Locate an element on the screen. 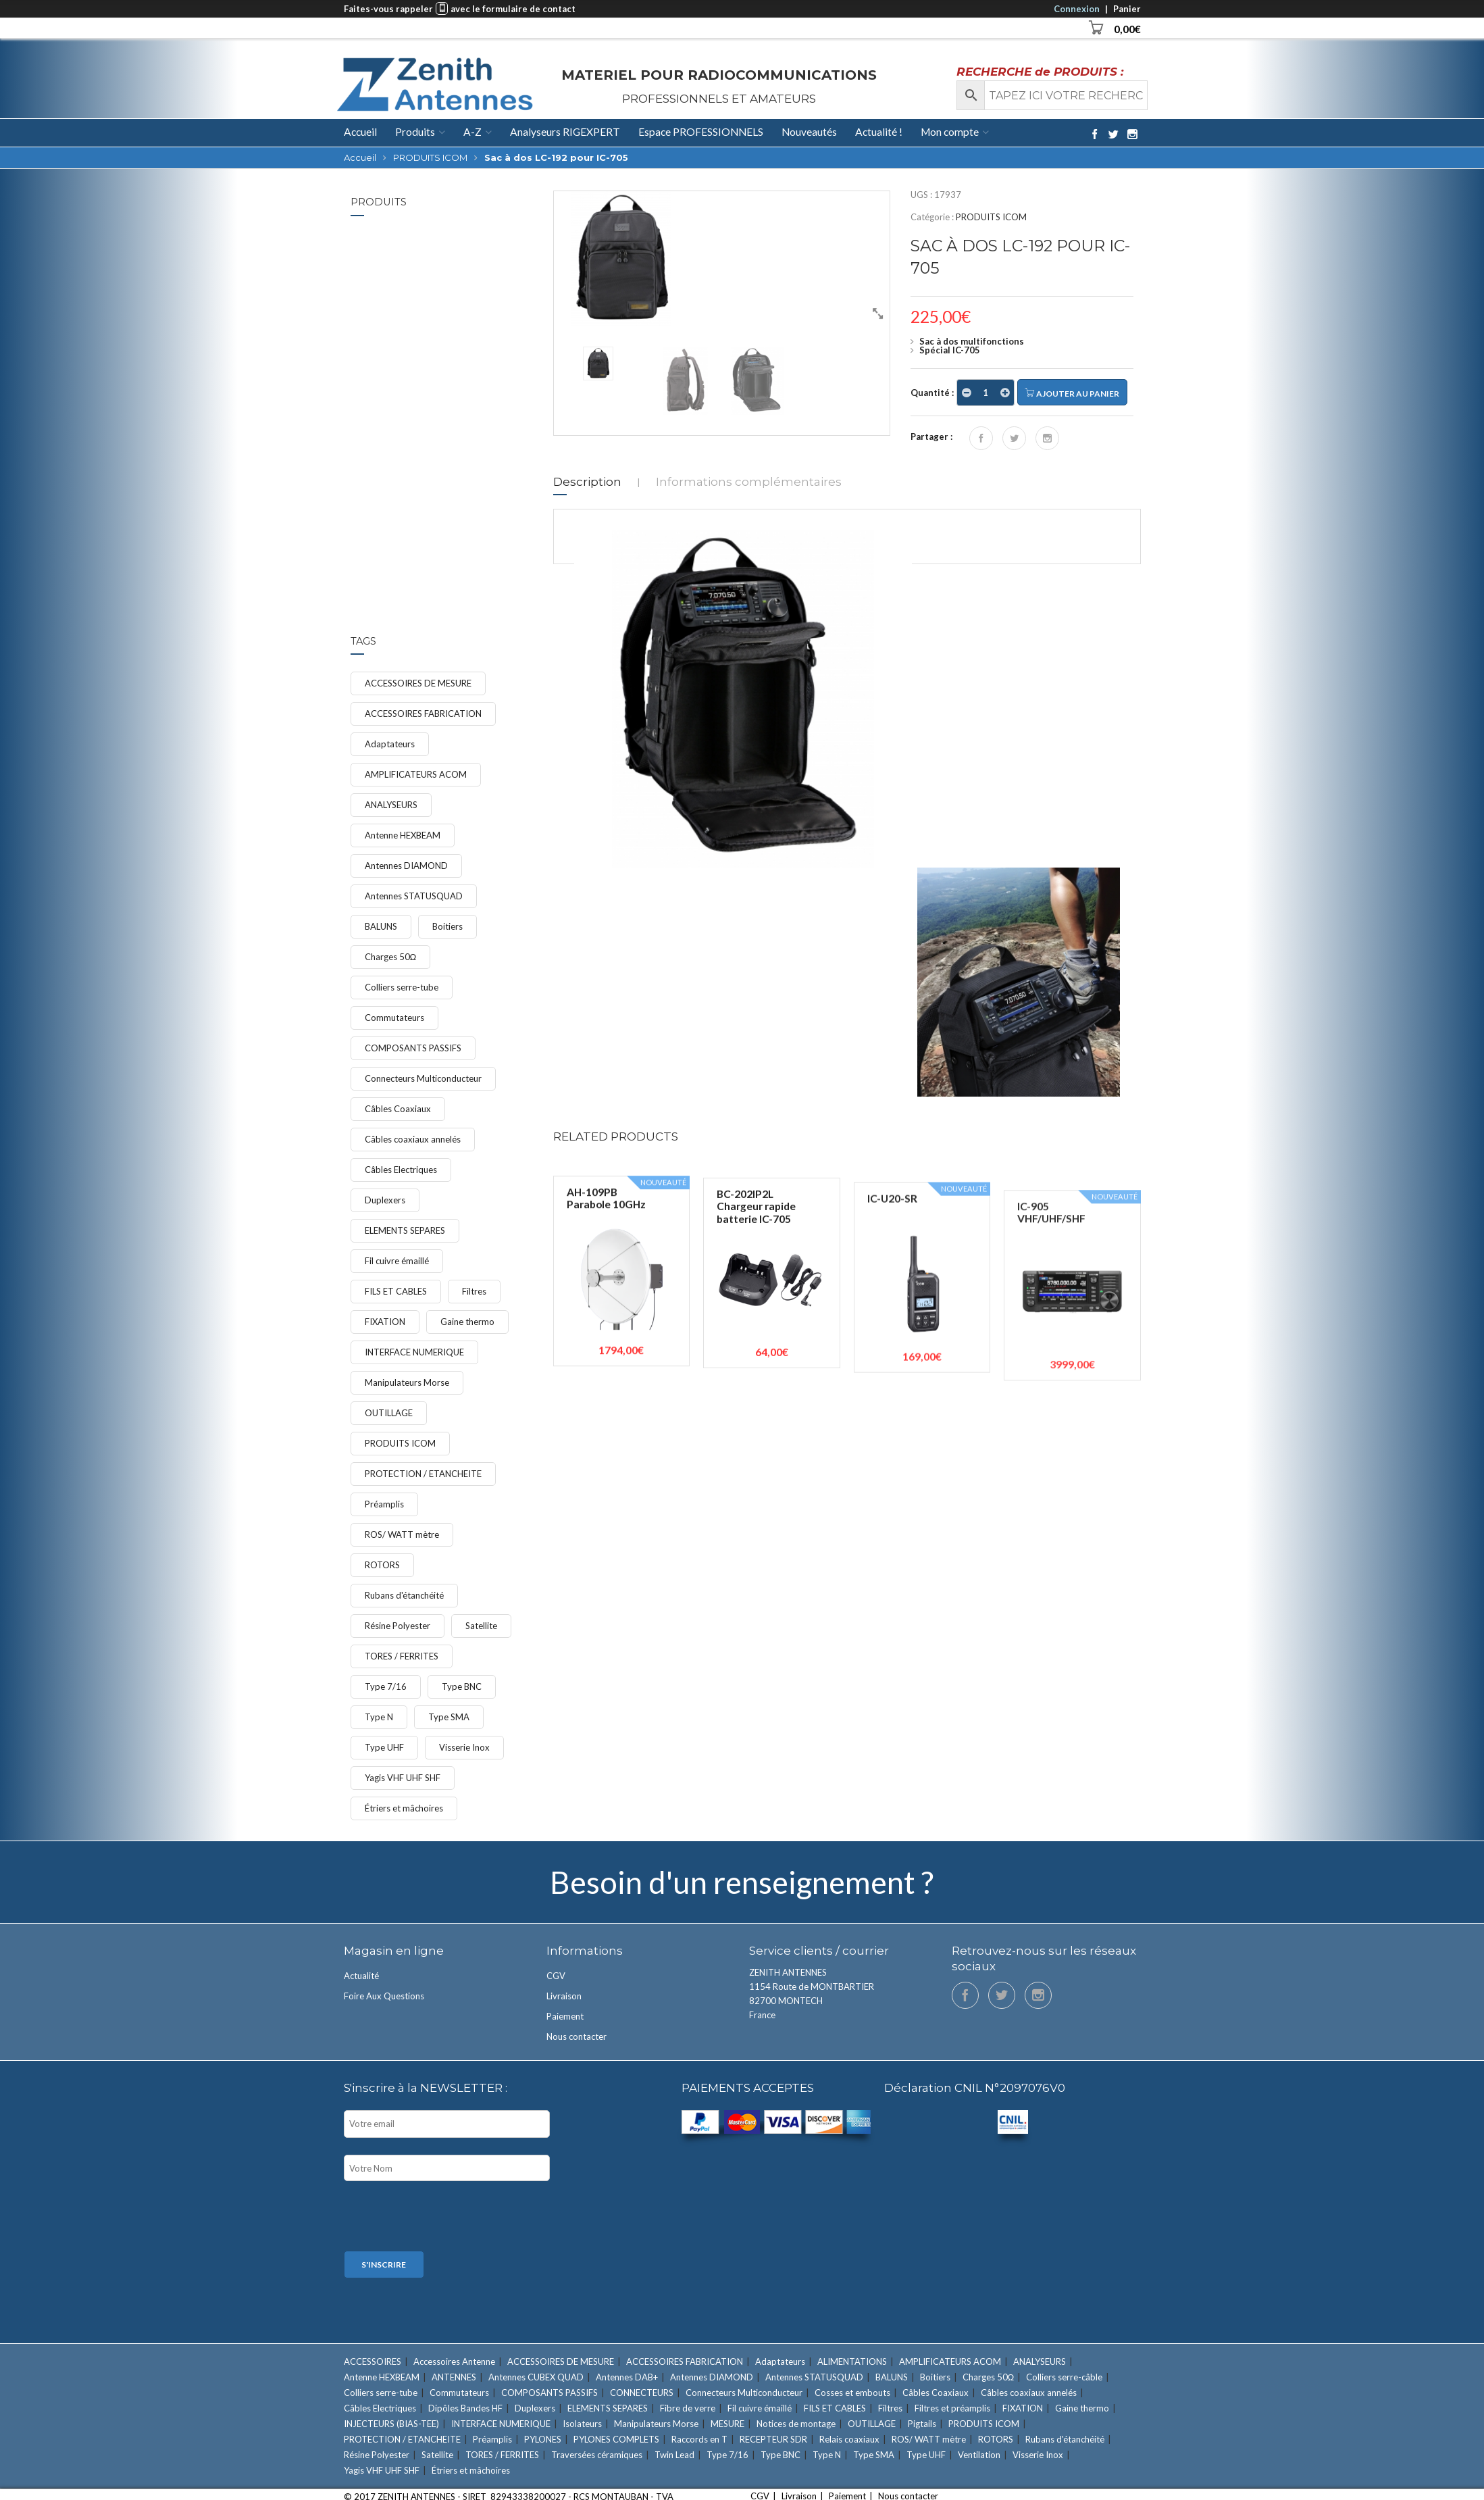  Étriers et mâchoires is located at coordinates (455, 452).